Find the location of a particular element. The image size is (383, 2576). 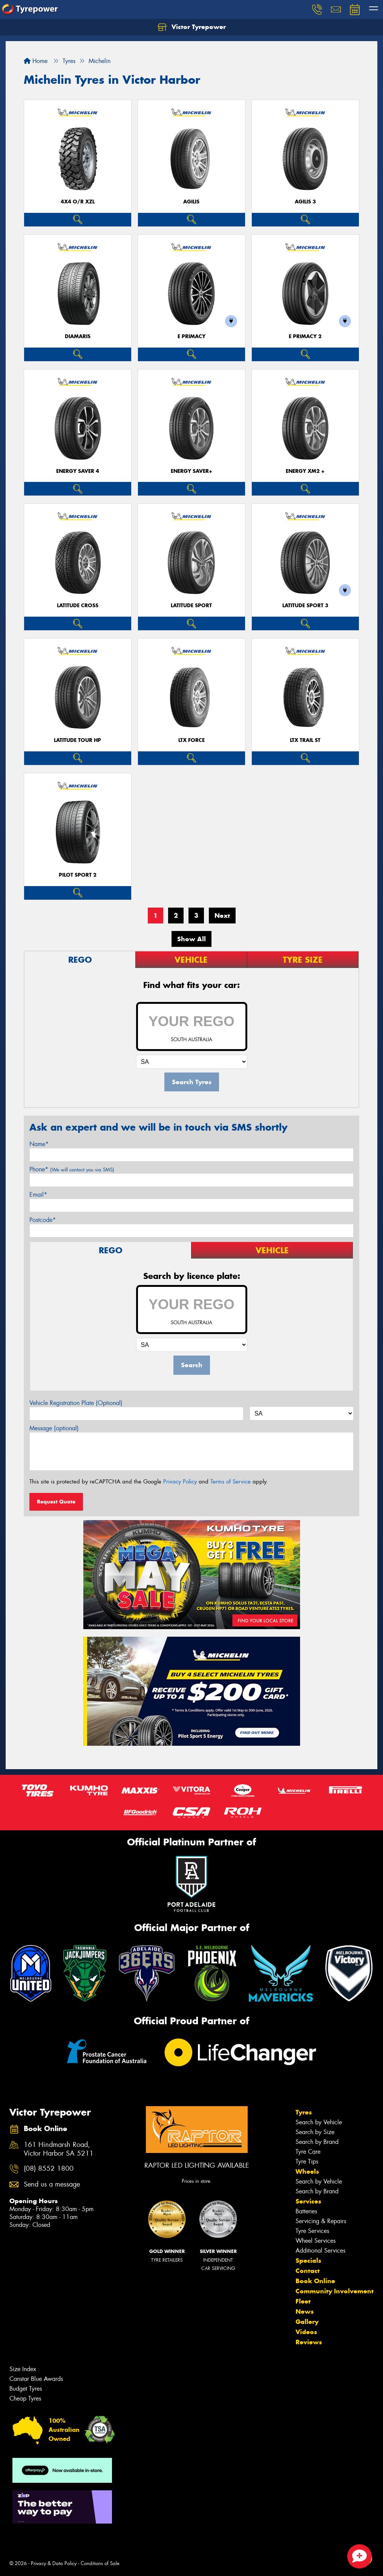

LATITUDE SPORT 3 is located at coordinates (305, 605).